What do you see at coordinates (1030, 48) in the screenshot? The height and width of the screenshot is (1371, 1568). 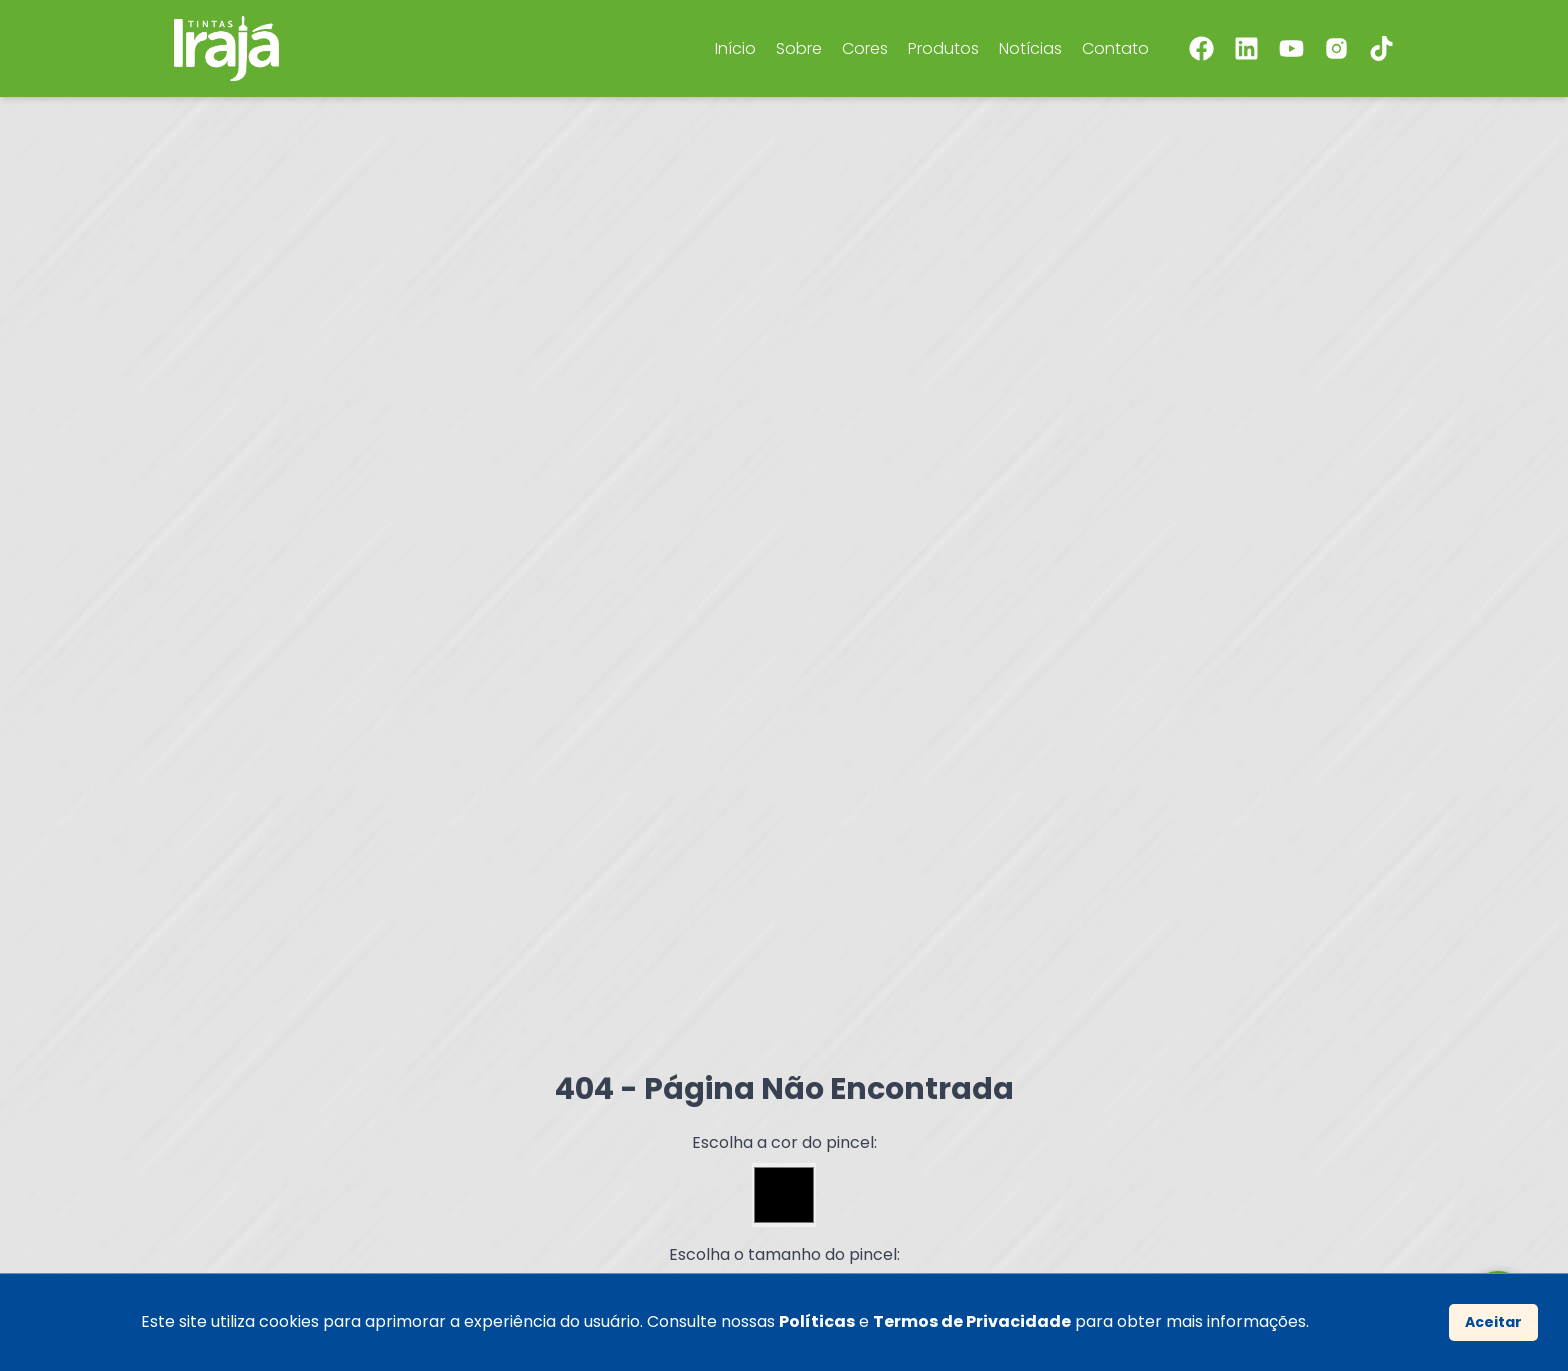 I see `Notícias` at bounding box center [1030, 48].